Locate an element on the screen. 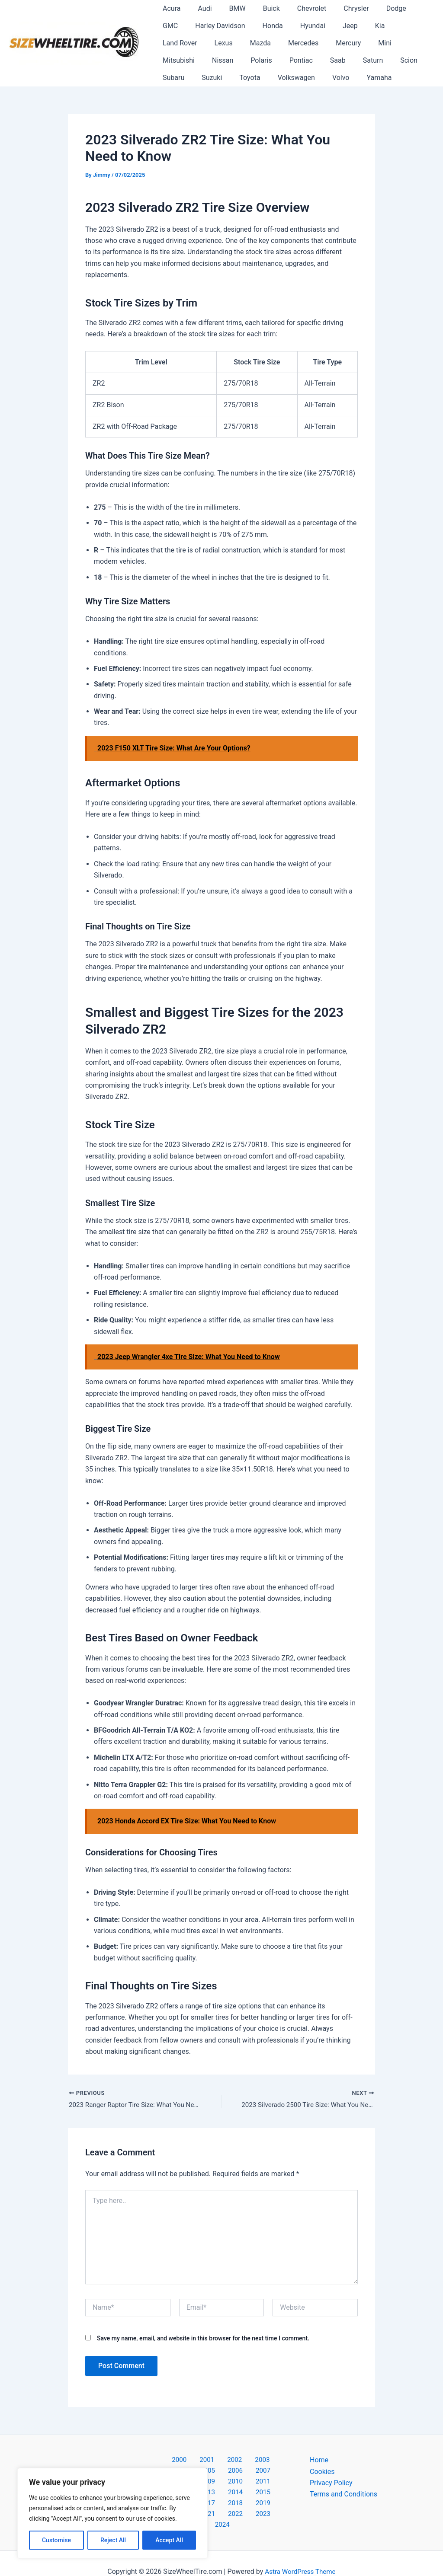 The width and height of the screenshot is (443, 2576). Accept All is located at coordinates (169, 2540).